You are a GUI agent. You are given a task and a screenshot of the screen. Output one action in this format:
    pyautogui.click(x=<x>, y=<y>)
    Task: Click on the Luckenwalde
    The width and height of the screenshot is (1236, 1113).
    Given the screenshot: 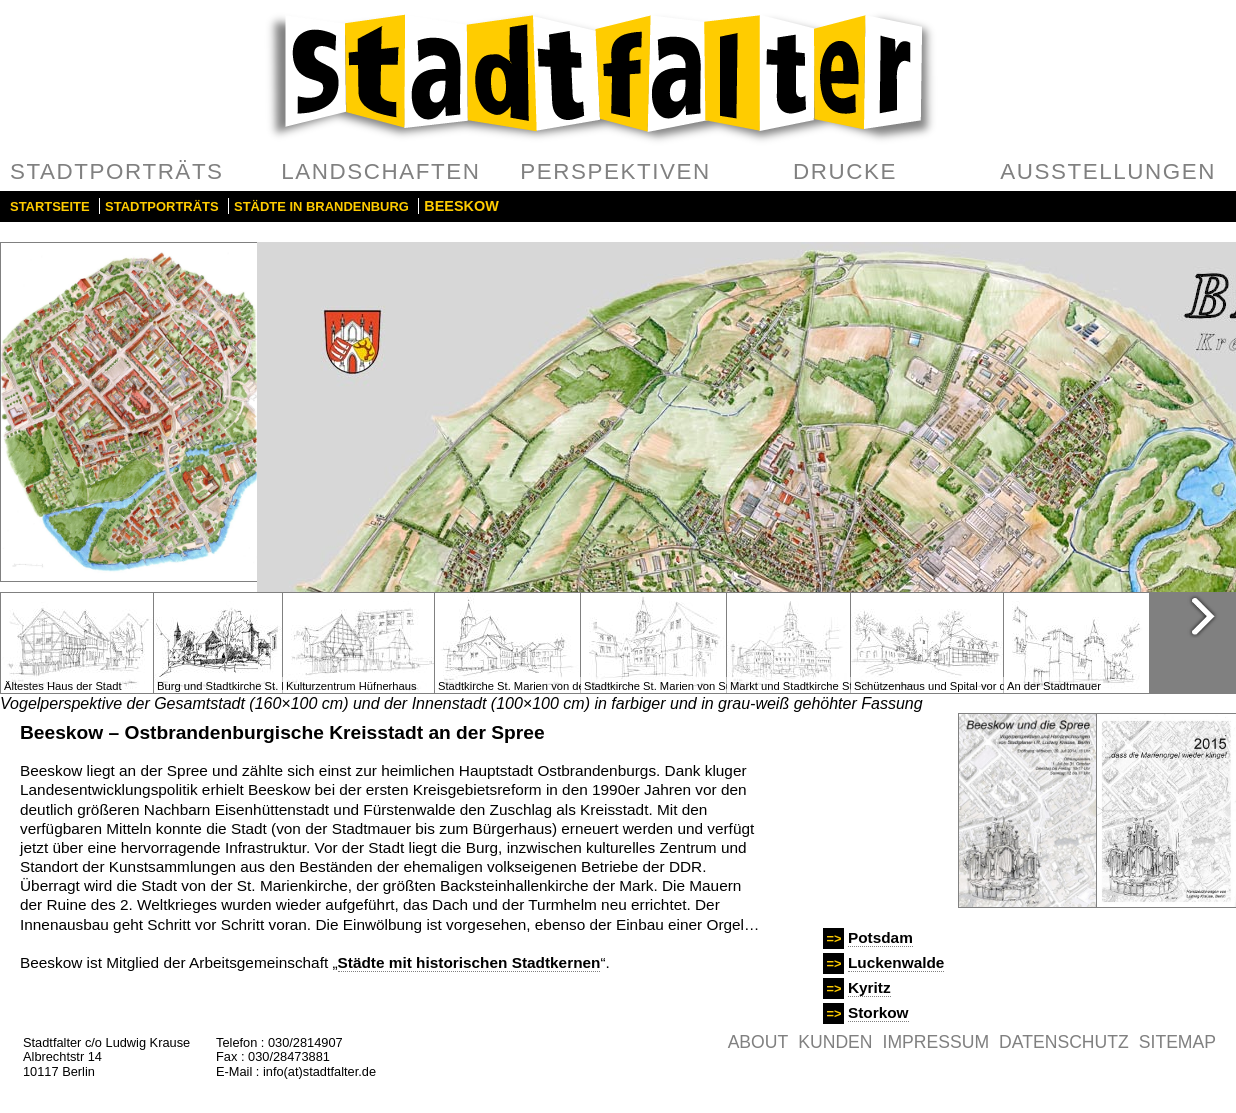 What is the action you would take?
    pyautogui.click(x=896, y=962)
    